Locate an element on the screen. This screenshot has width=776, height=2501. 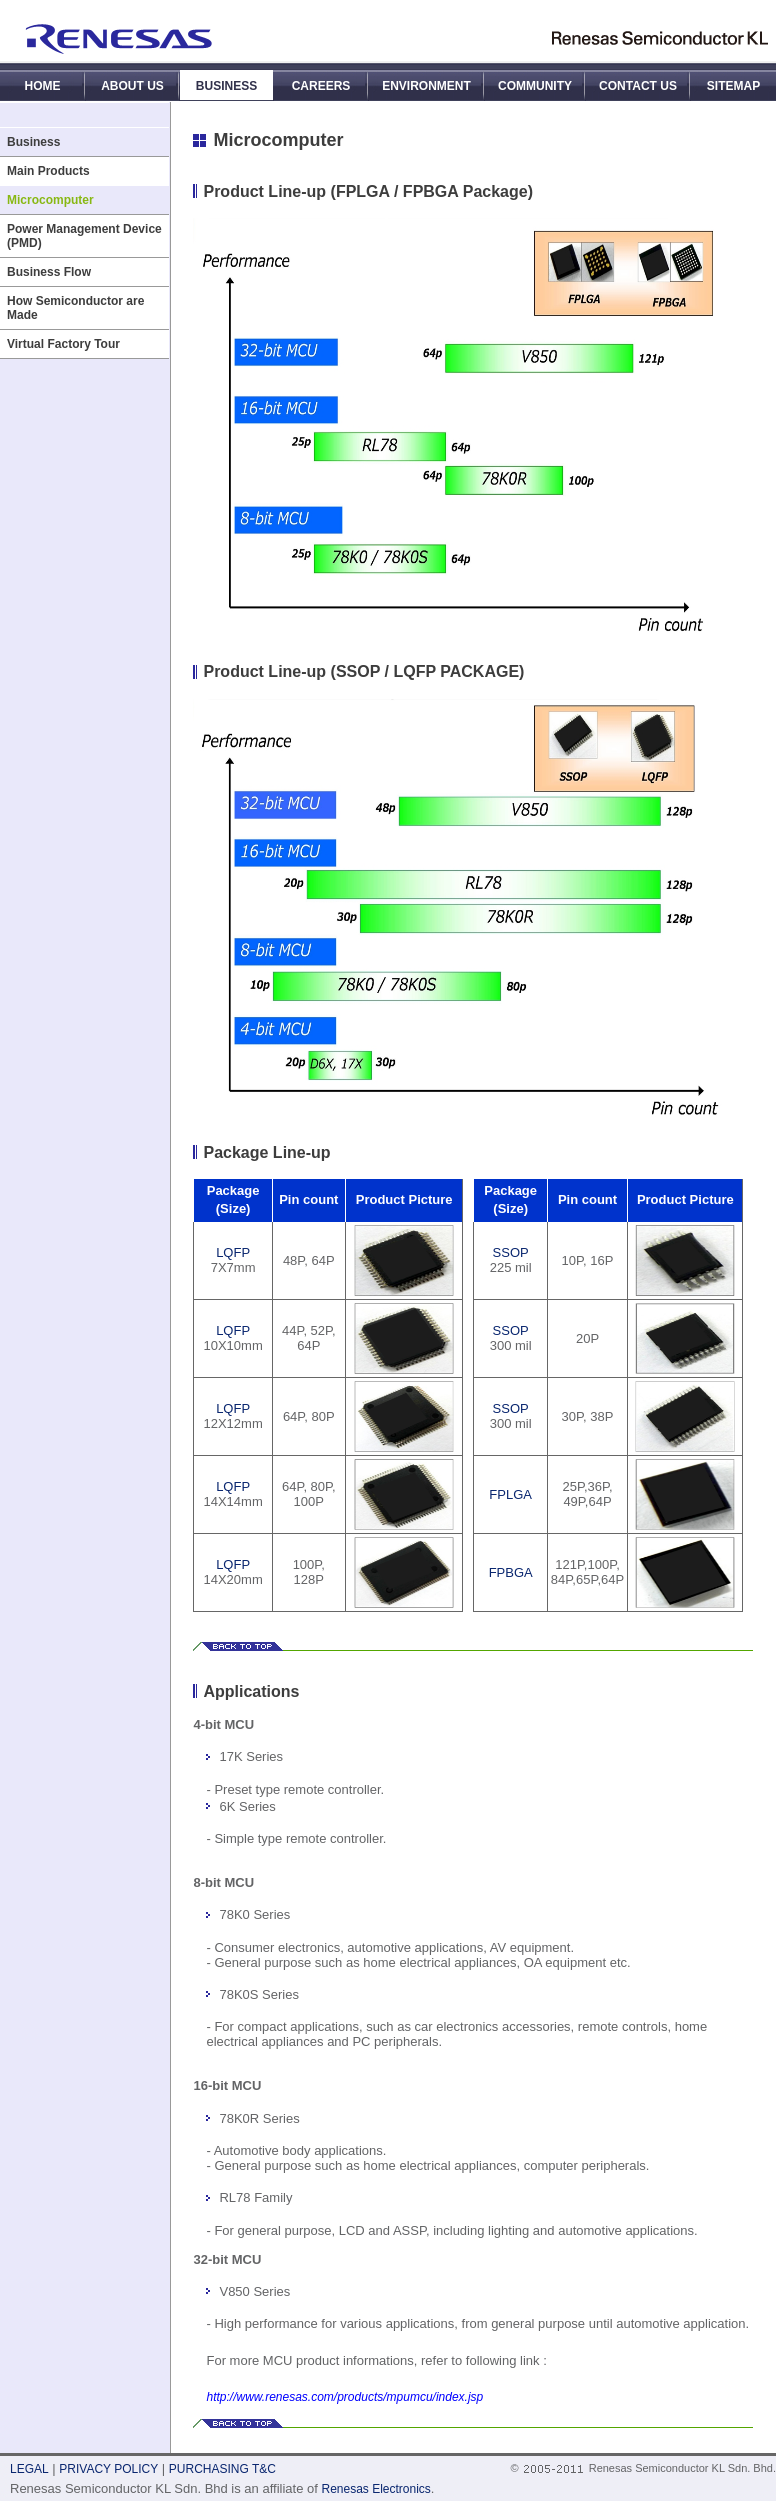
HOME is located at coordinates (43, 86).